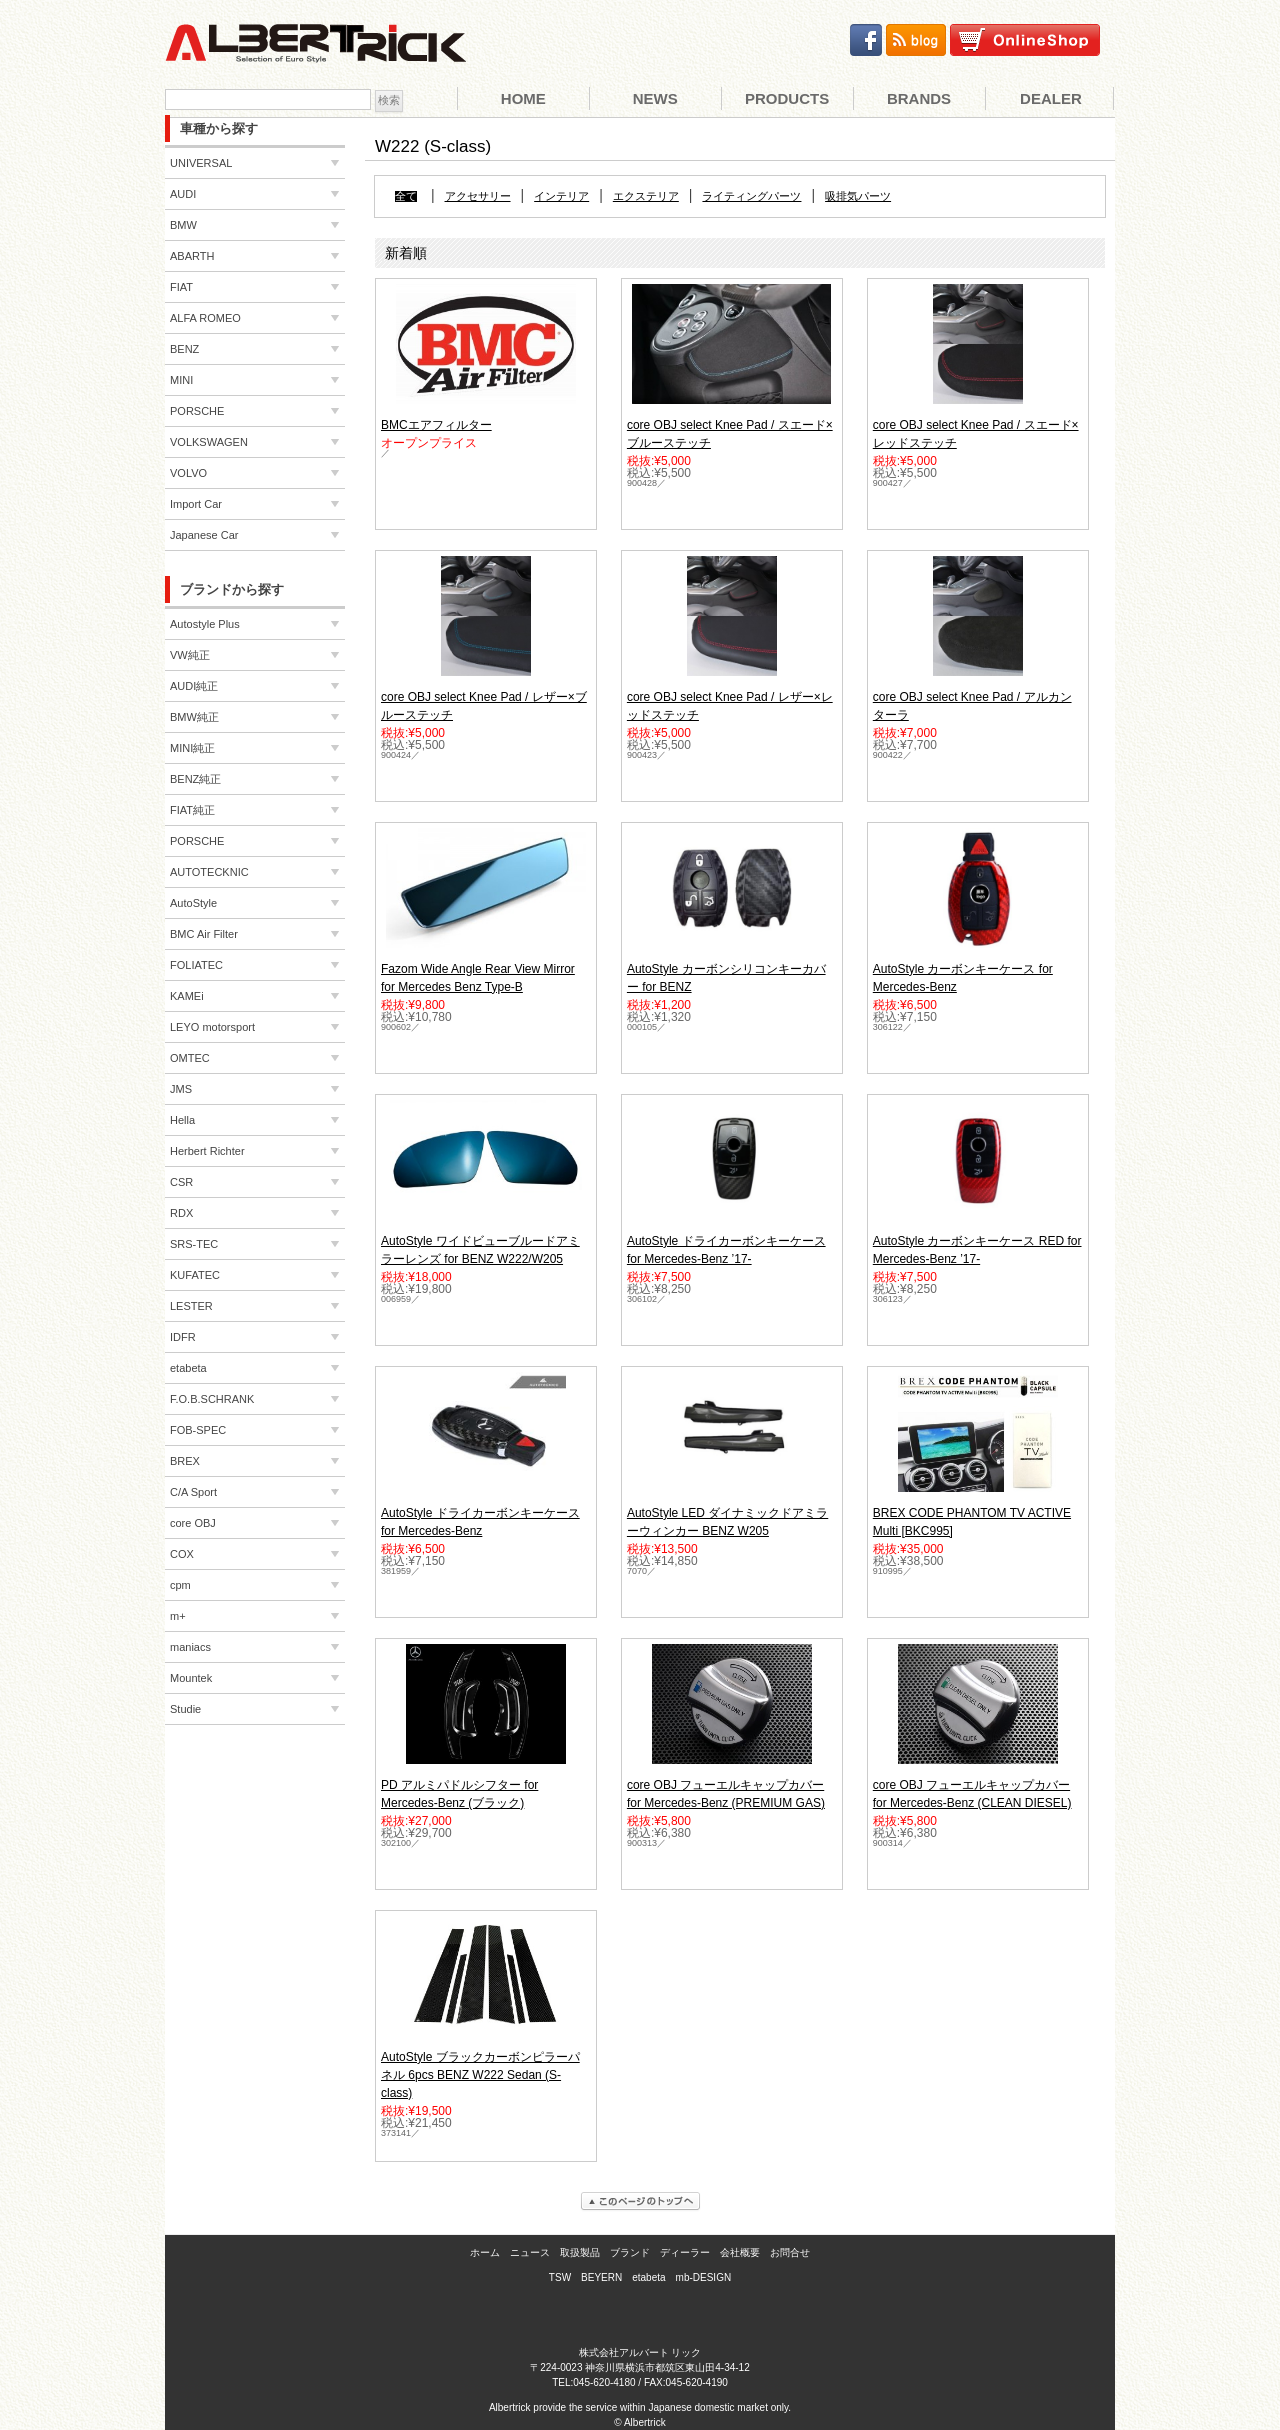 The height and width of the screenshot is (2430, 1280). I want to click on 取扱製品, so click(580, 2252).